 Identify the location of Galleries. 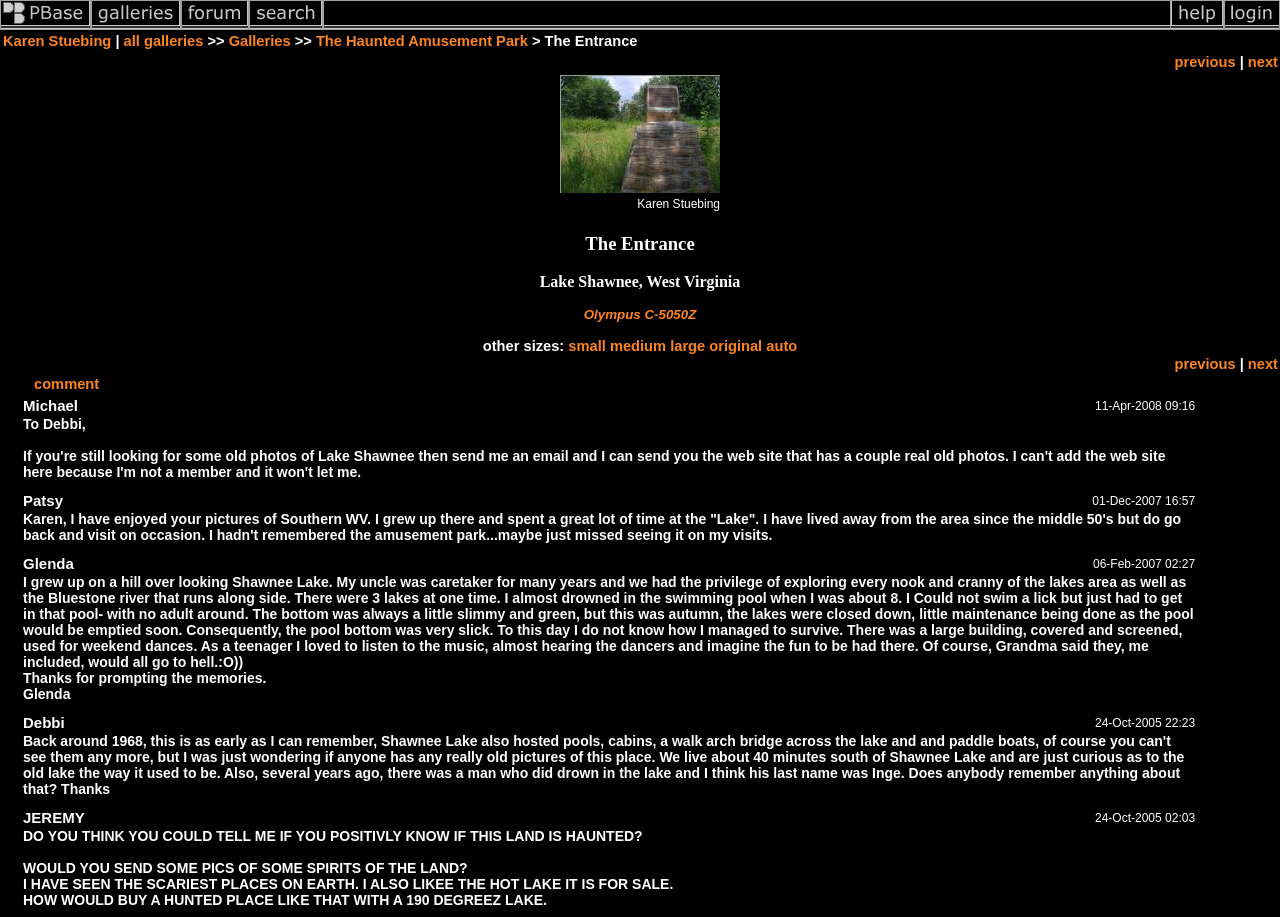
(260, 41).